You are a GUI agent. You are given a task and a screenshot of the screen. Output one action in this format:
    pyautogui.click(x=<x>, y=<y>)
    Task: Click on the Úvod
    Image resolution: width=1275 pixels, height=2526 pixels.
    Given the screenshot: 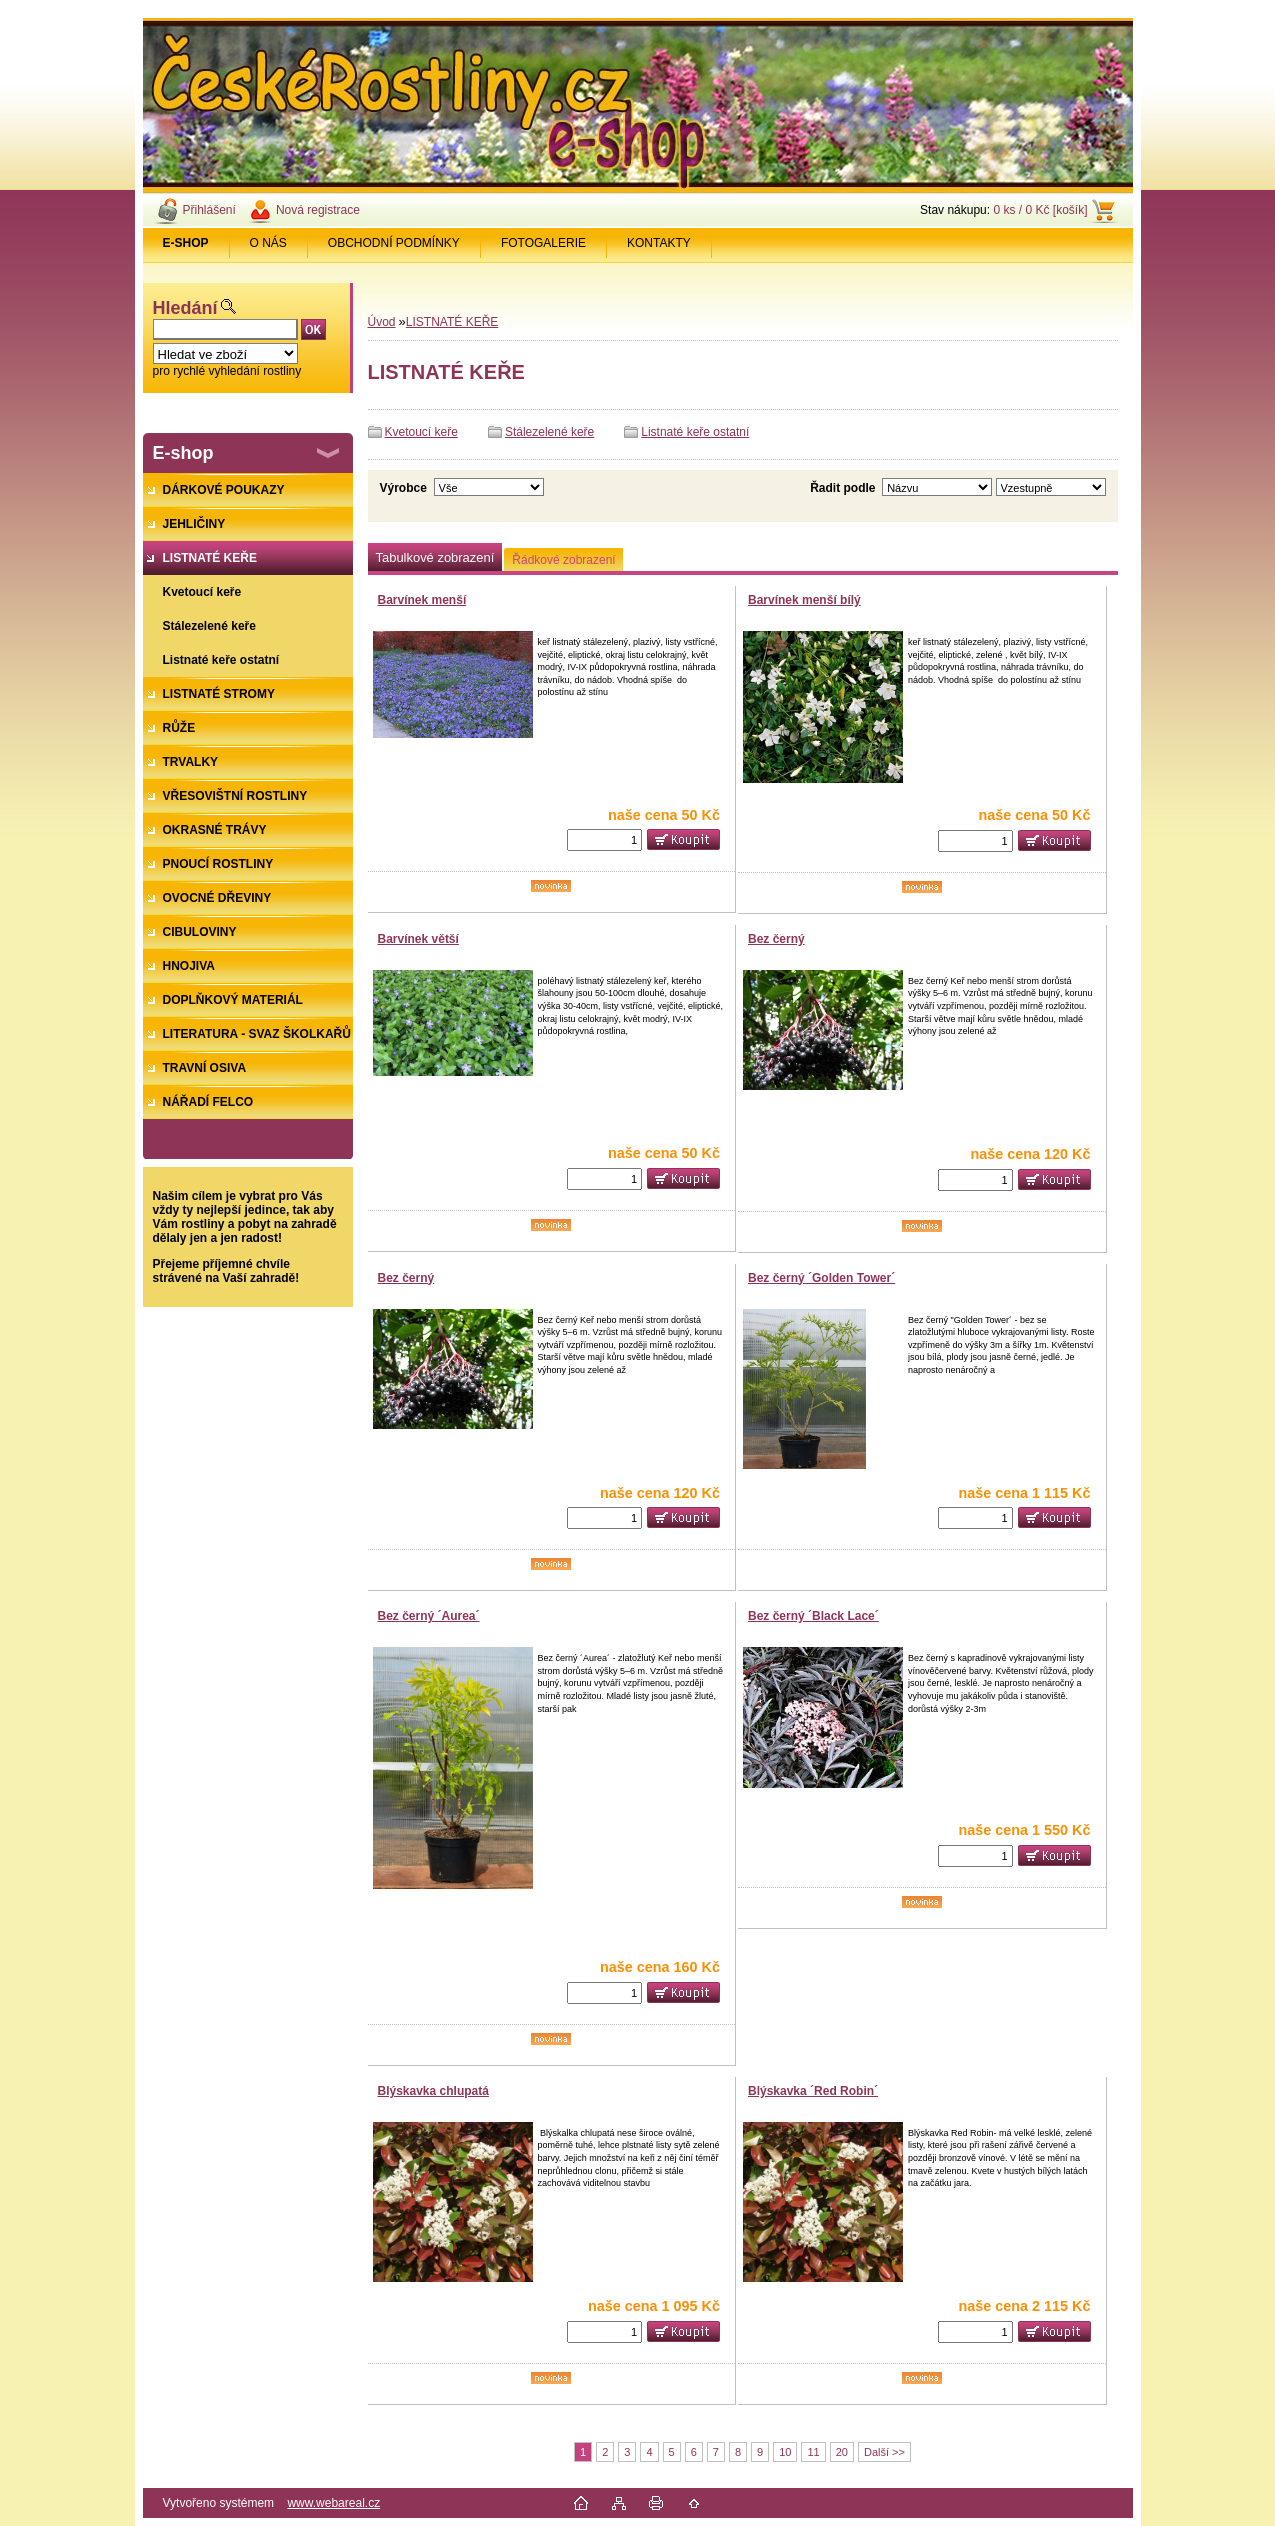 What is the action you would take?
    pyautogui.click(x=382, y=322)
    